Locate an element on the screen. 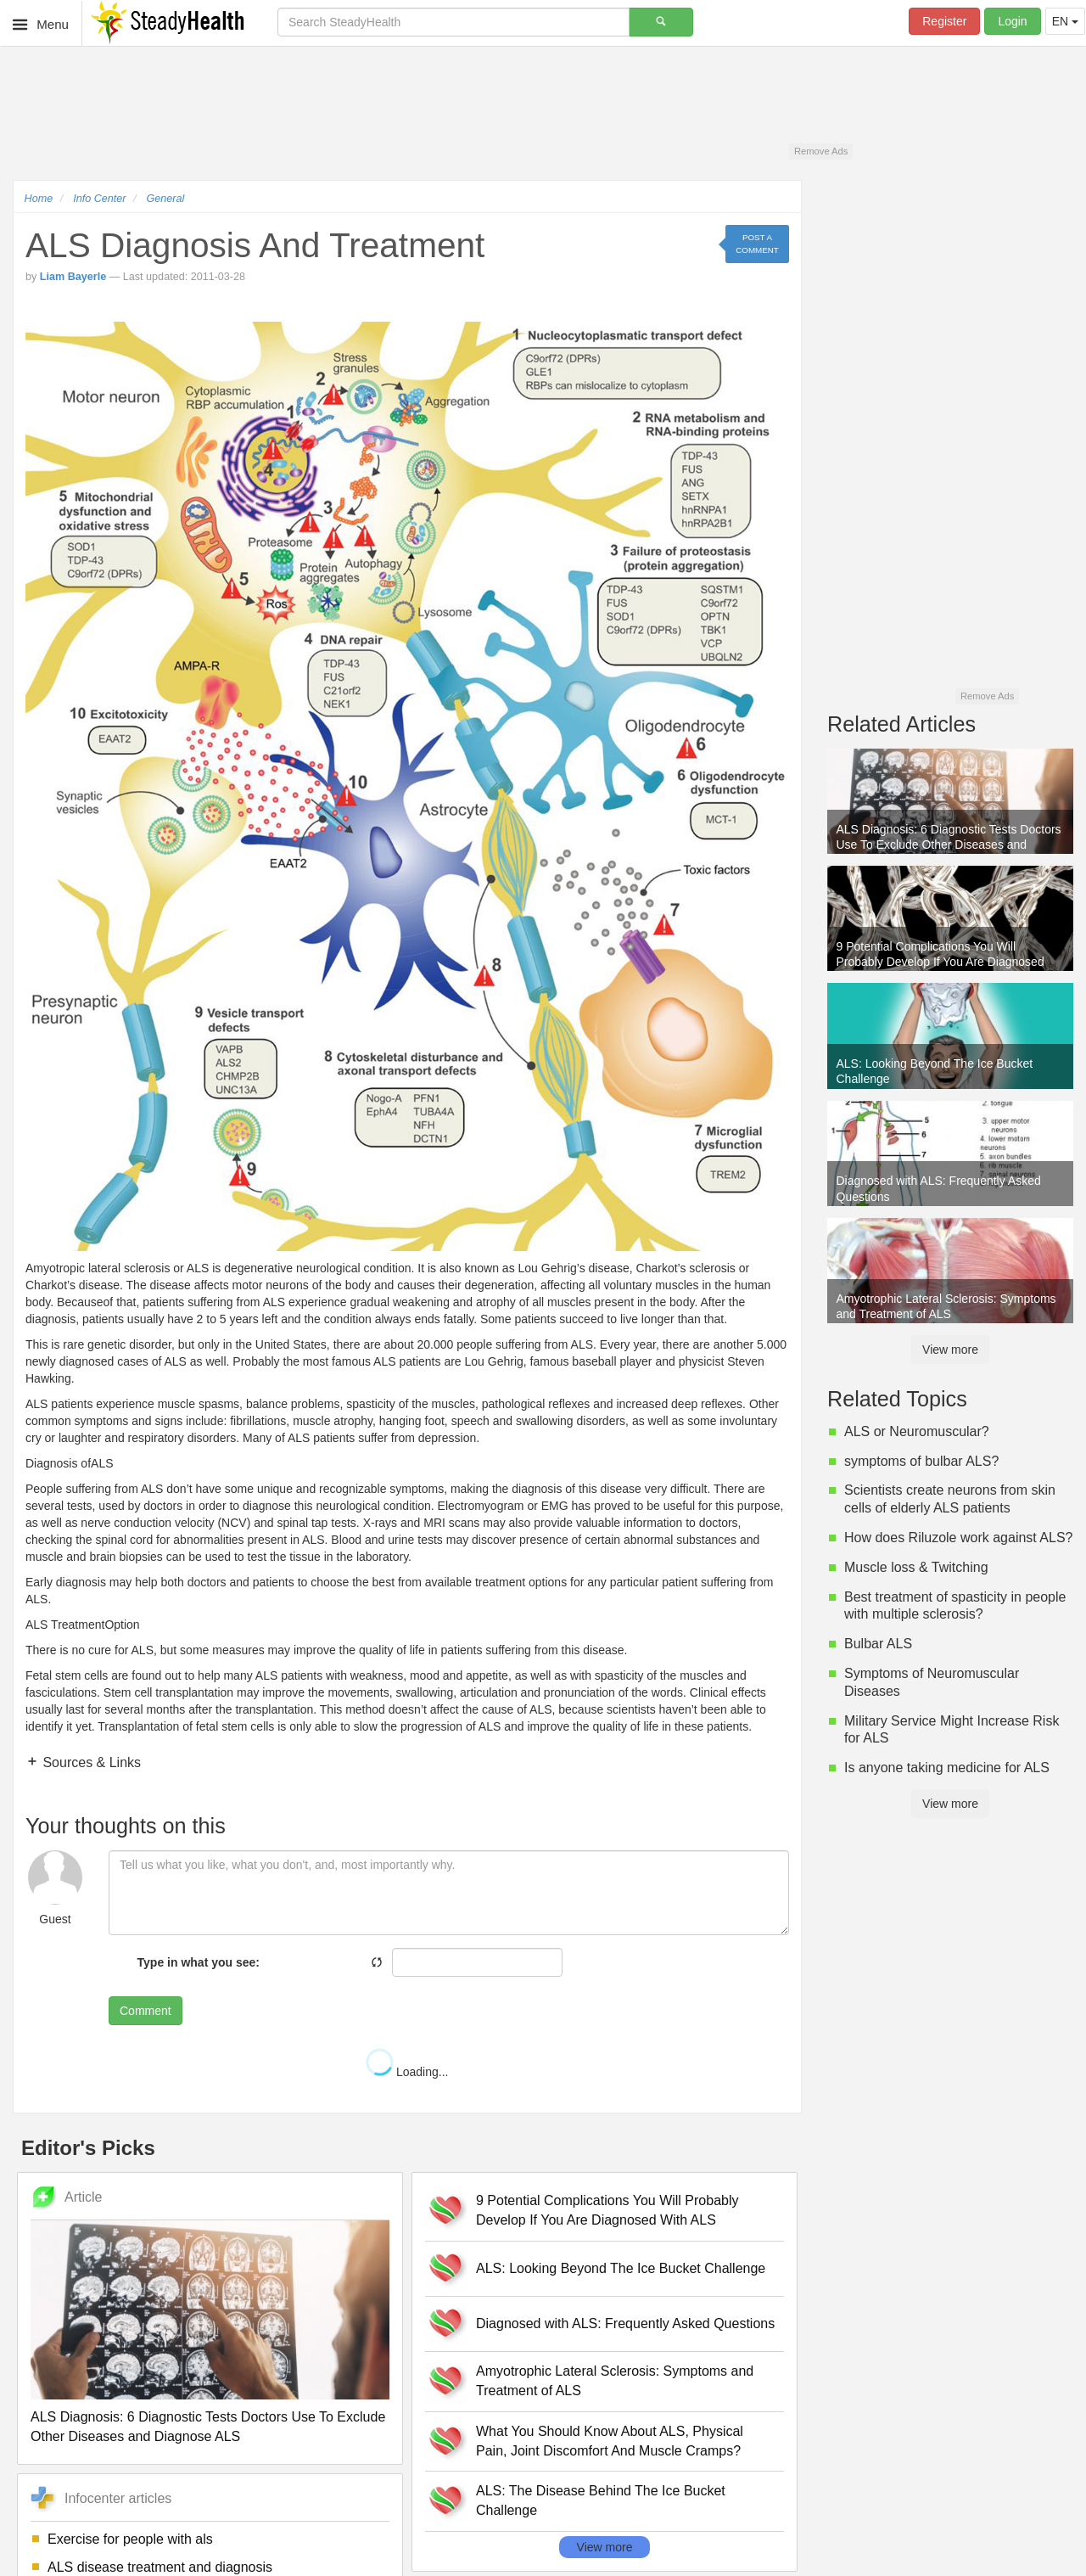  Register is located at coordinates (944, 21).